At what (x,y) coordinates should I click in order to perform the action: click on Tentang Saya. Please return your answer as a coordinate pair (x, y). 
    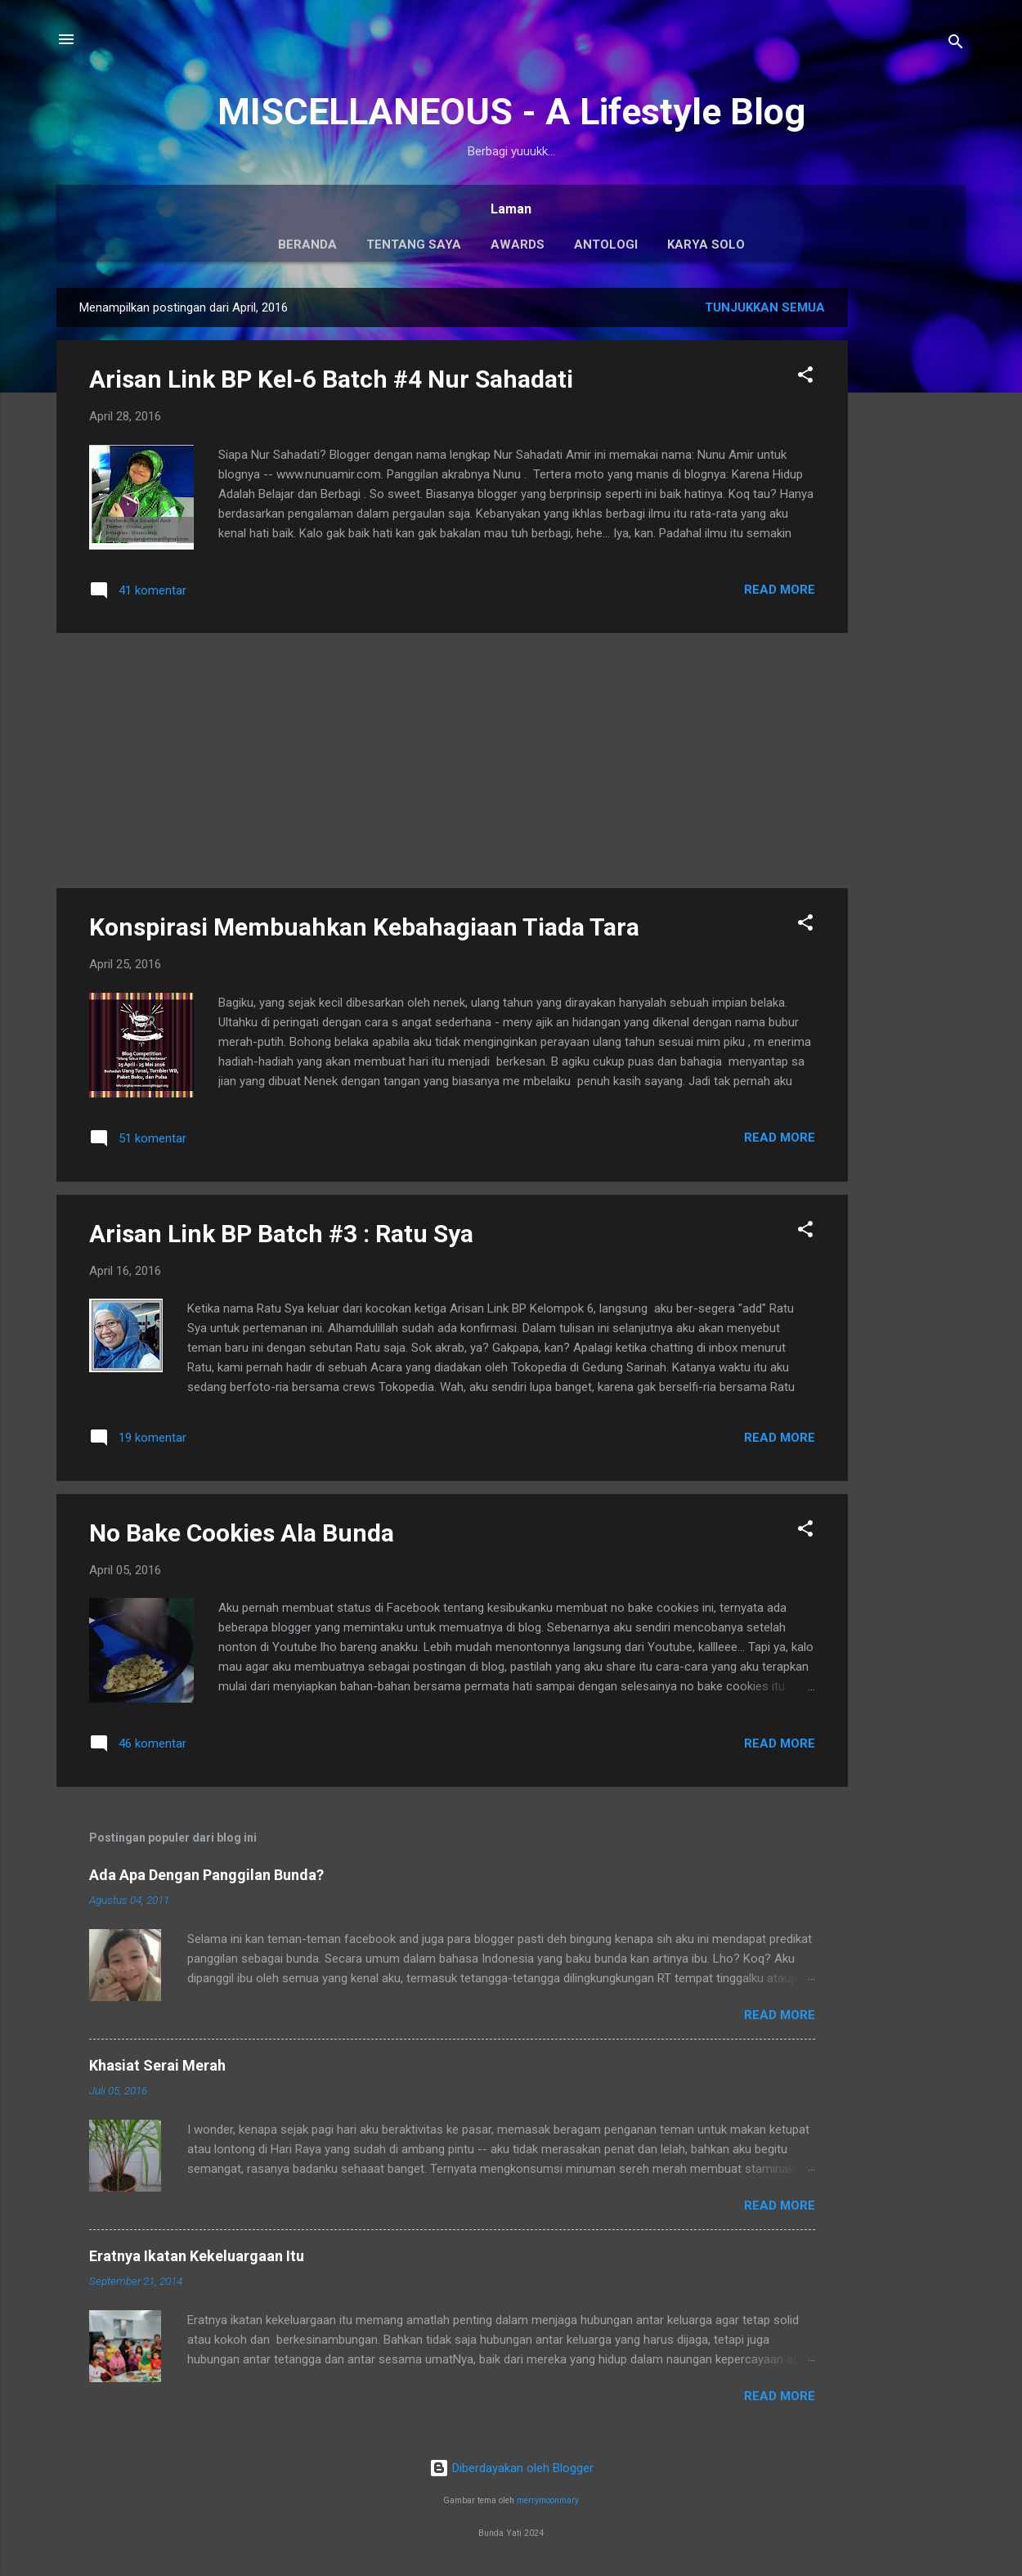
    Looking at the image, I should click on (413, 244).